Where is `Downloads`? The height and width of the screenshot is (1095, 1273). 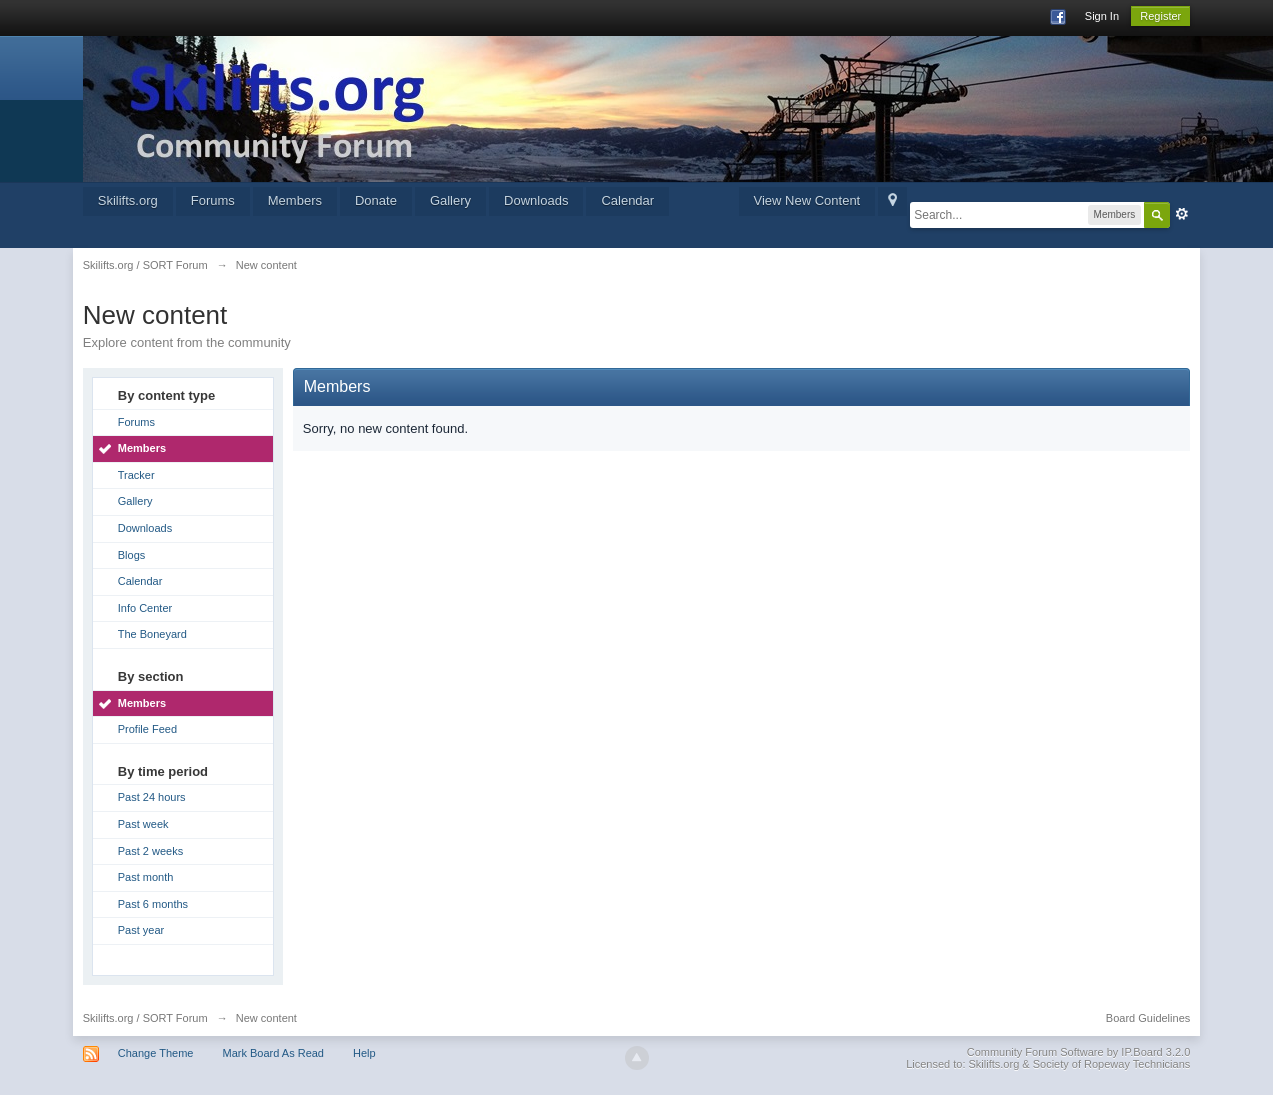 Downloads is located at coordinates (536, 200).